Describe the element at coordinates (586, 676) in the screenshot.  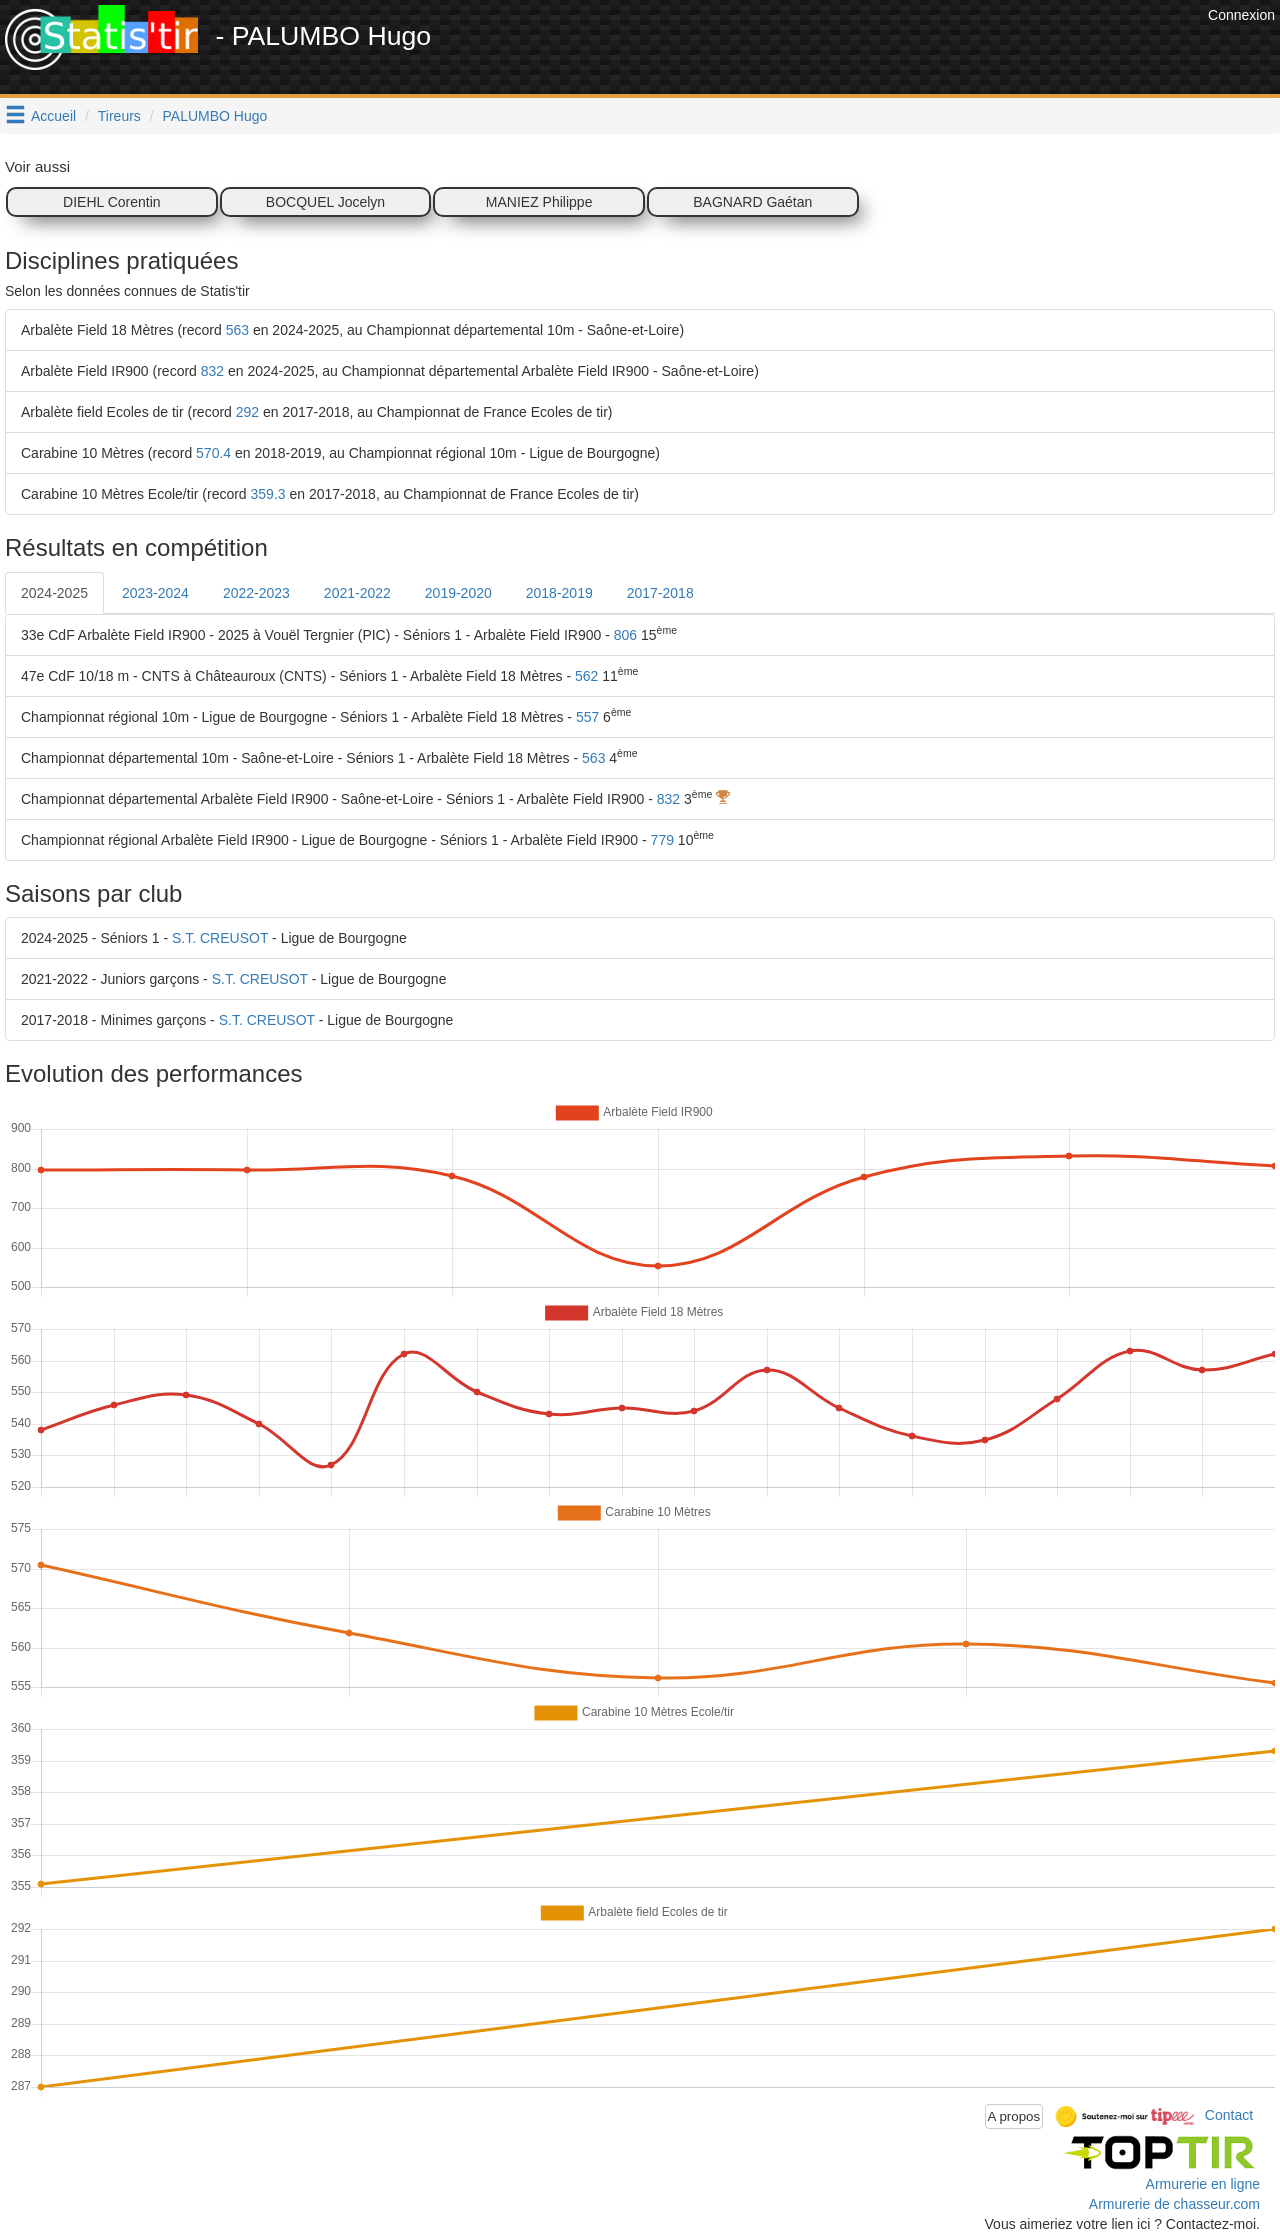
I see `562` at that location.